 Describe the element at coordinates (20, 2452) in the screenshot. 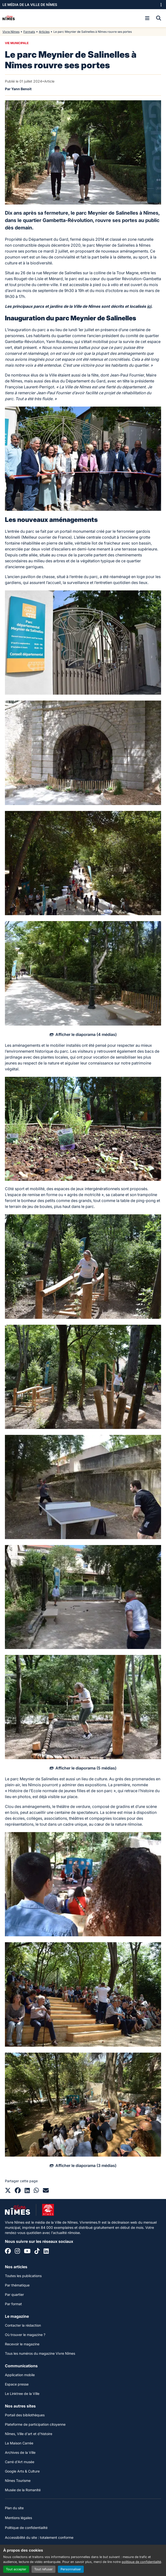

I see `Archives de la Ville` at that location.